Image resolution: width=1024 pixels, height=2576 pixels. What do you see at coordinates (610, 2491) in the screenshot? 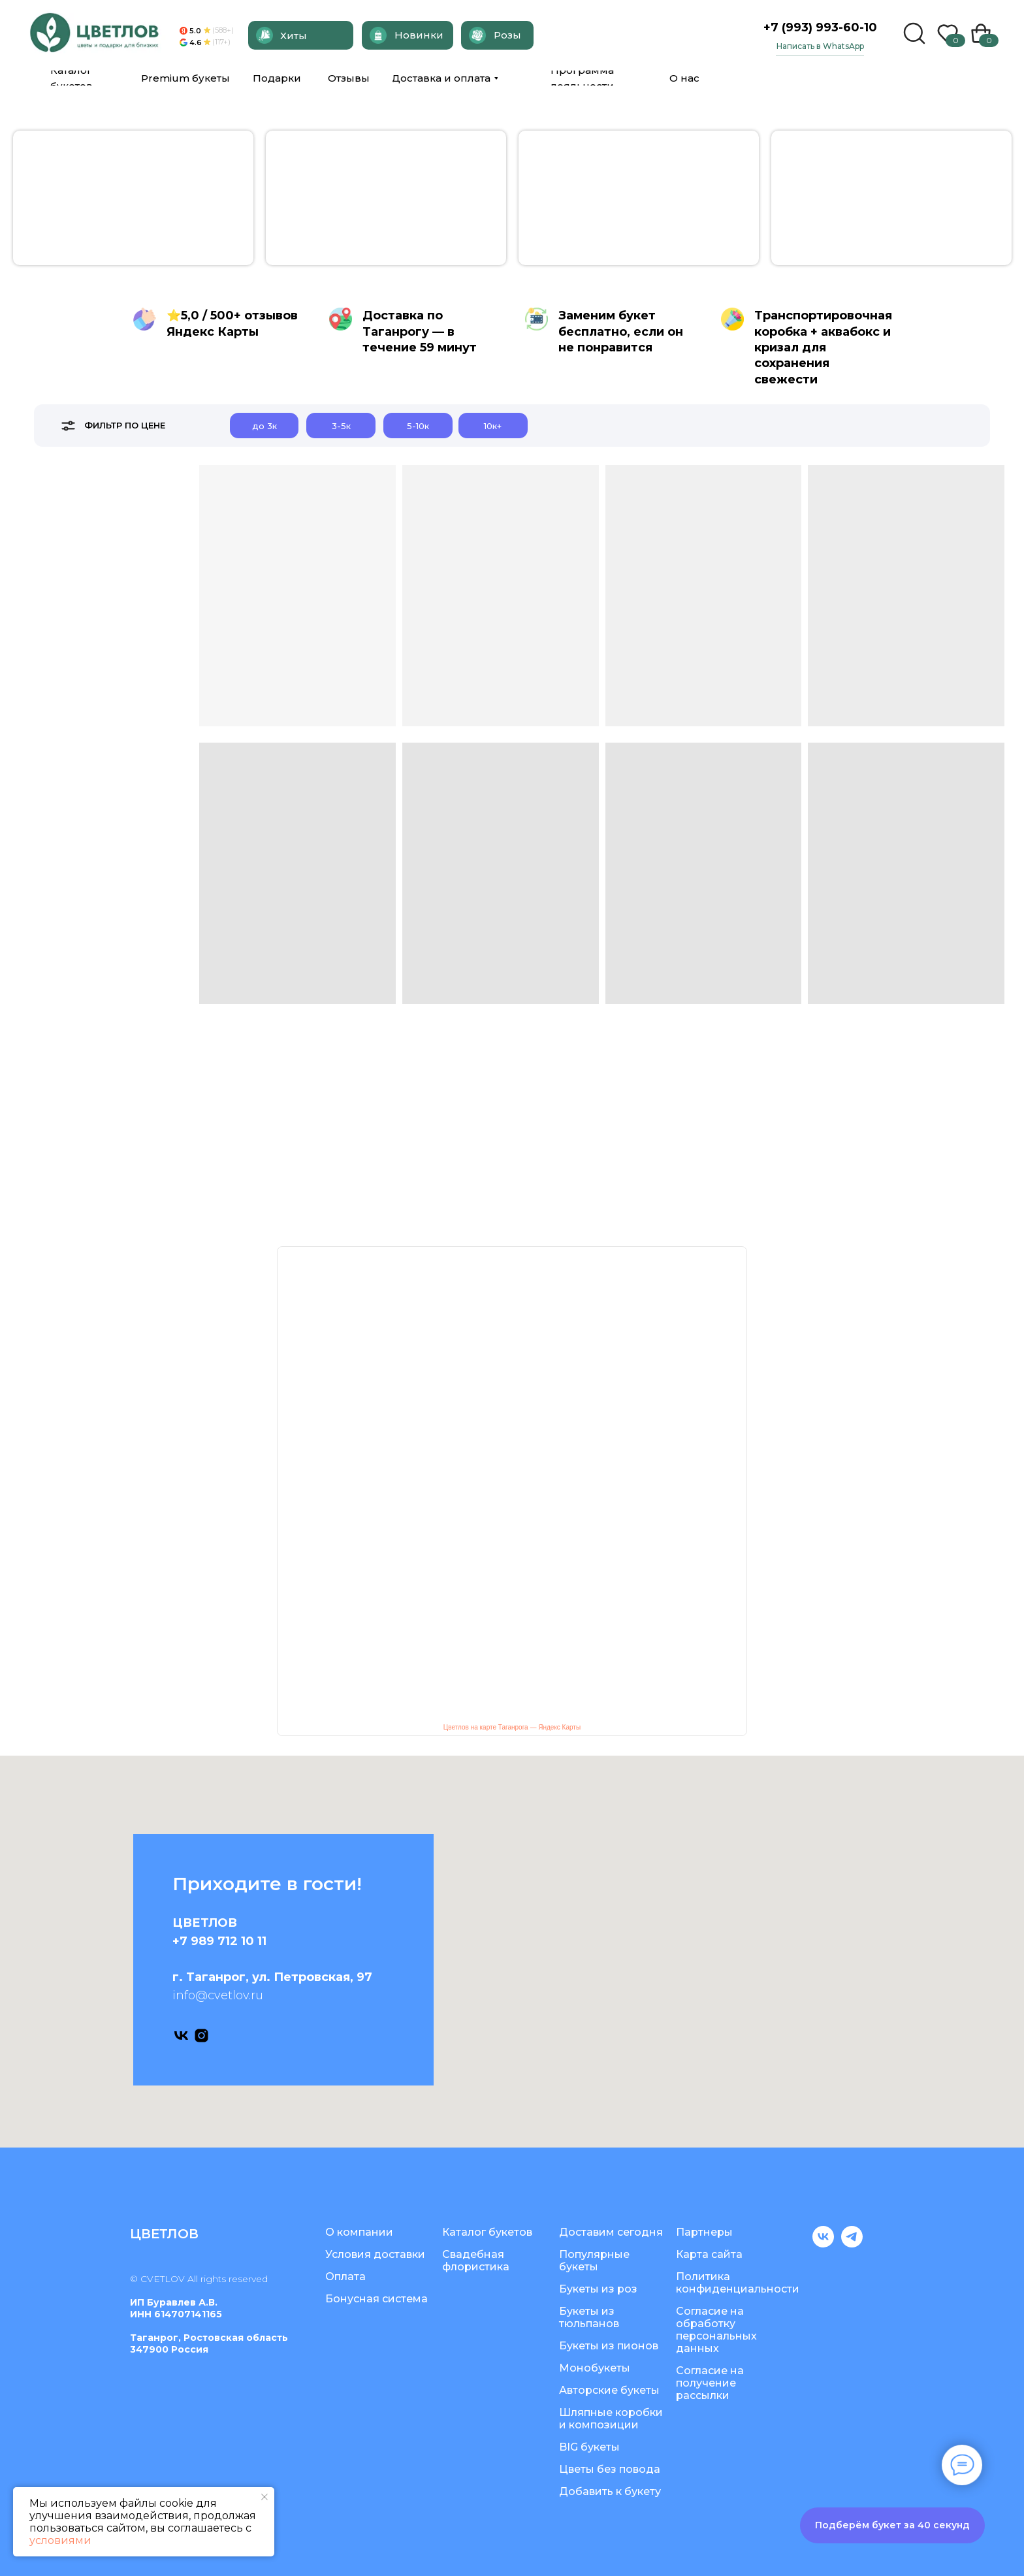
I see `Добавить к букету` at bounding box center [610, 2491].